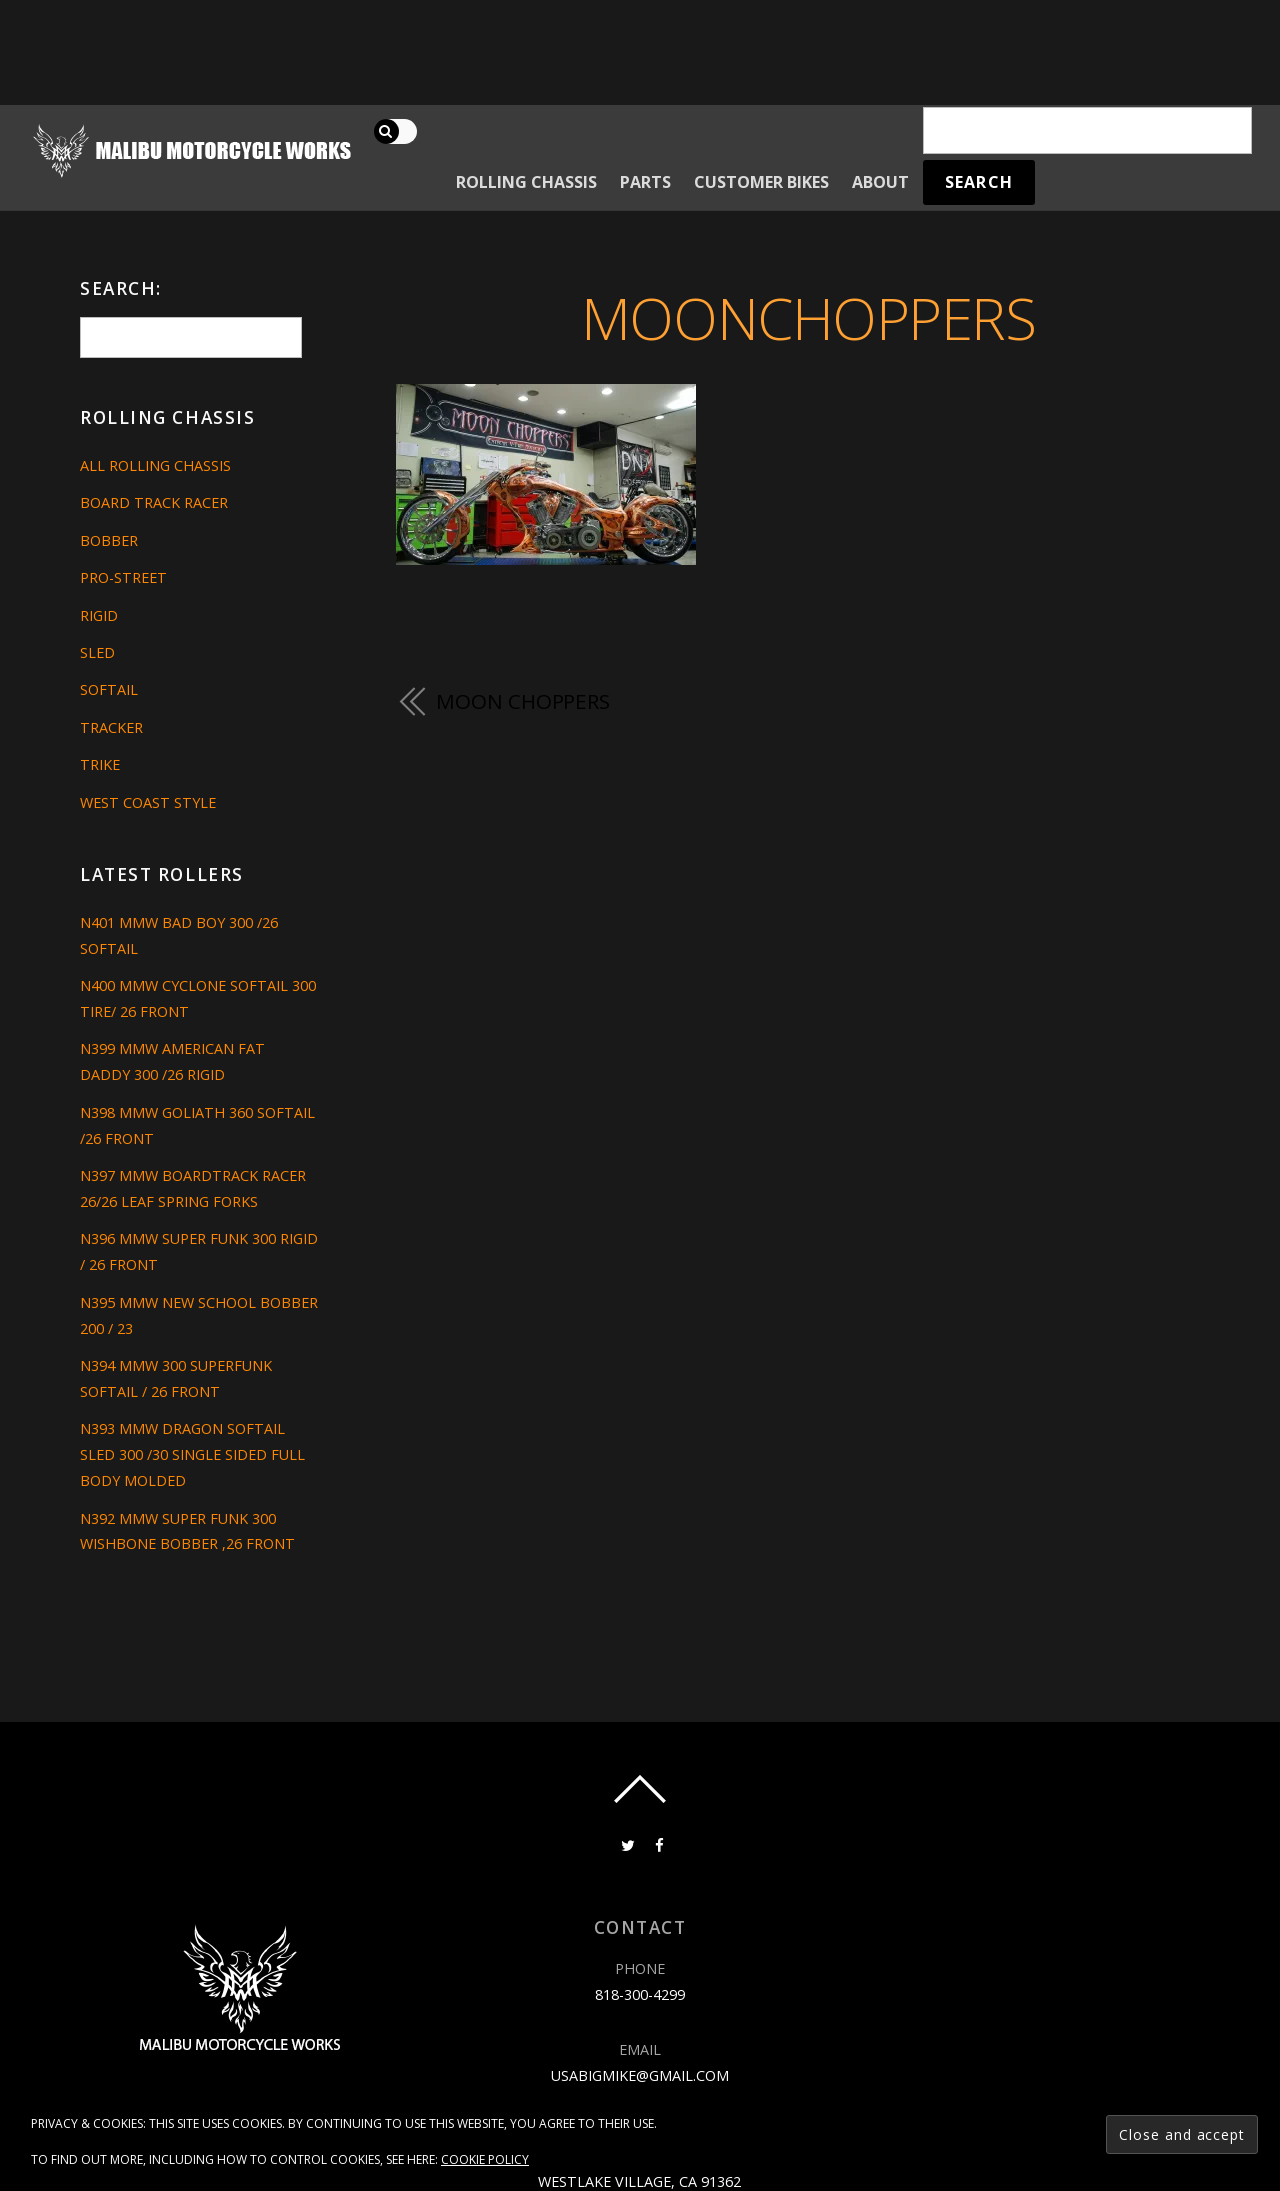  What do you see at coordinates (109, 689) in the screenshot?
I see `Softail` at bounding box center [109, 689].